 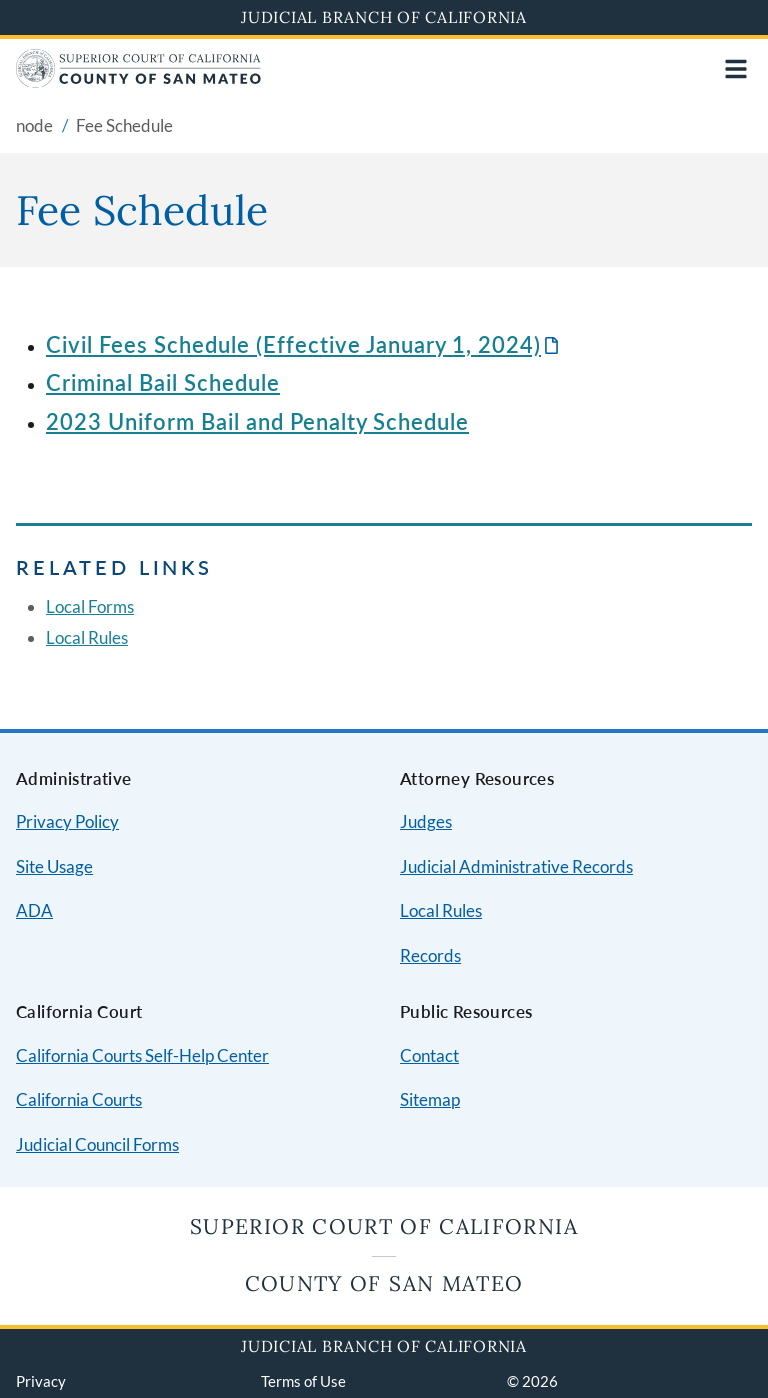 What do you see at coordinates (516, 866) in the screenshot?
I see `Judicial Administrative Records` at bounding box center [516, 866].